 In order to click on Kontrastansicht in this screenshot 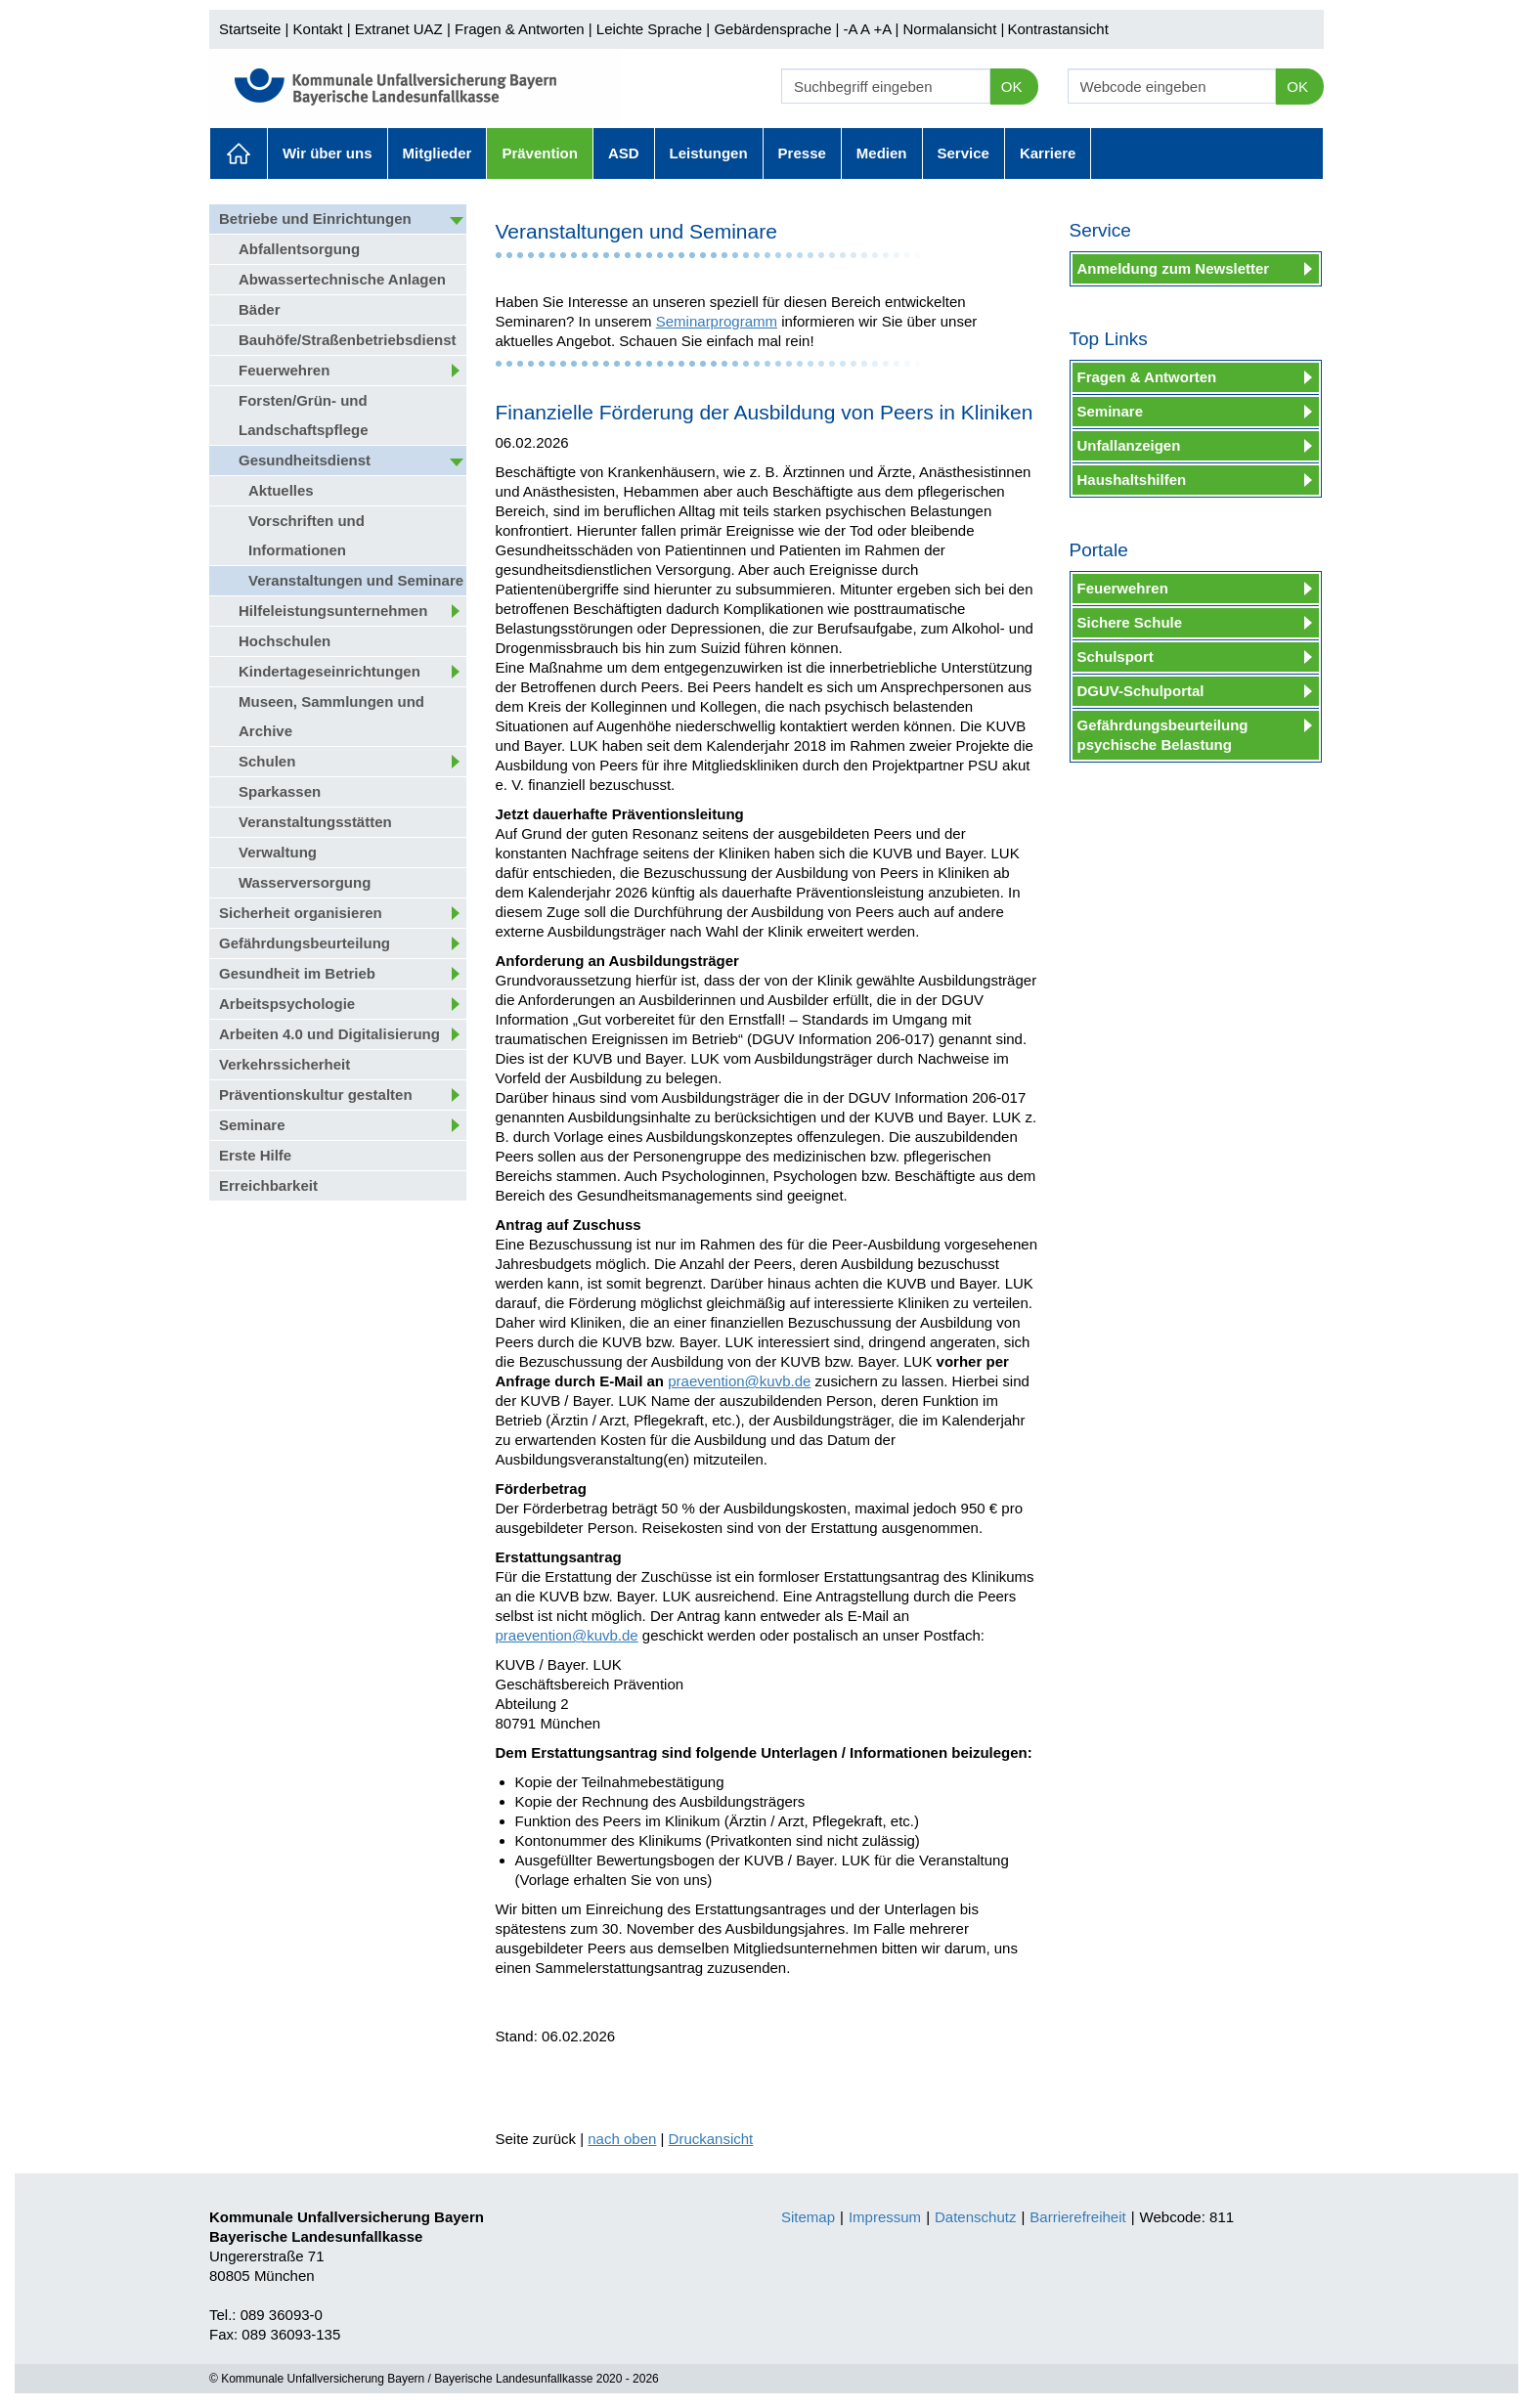, I will do `click(1057, 29)`.